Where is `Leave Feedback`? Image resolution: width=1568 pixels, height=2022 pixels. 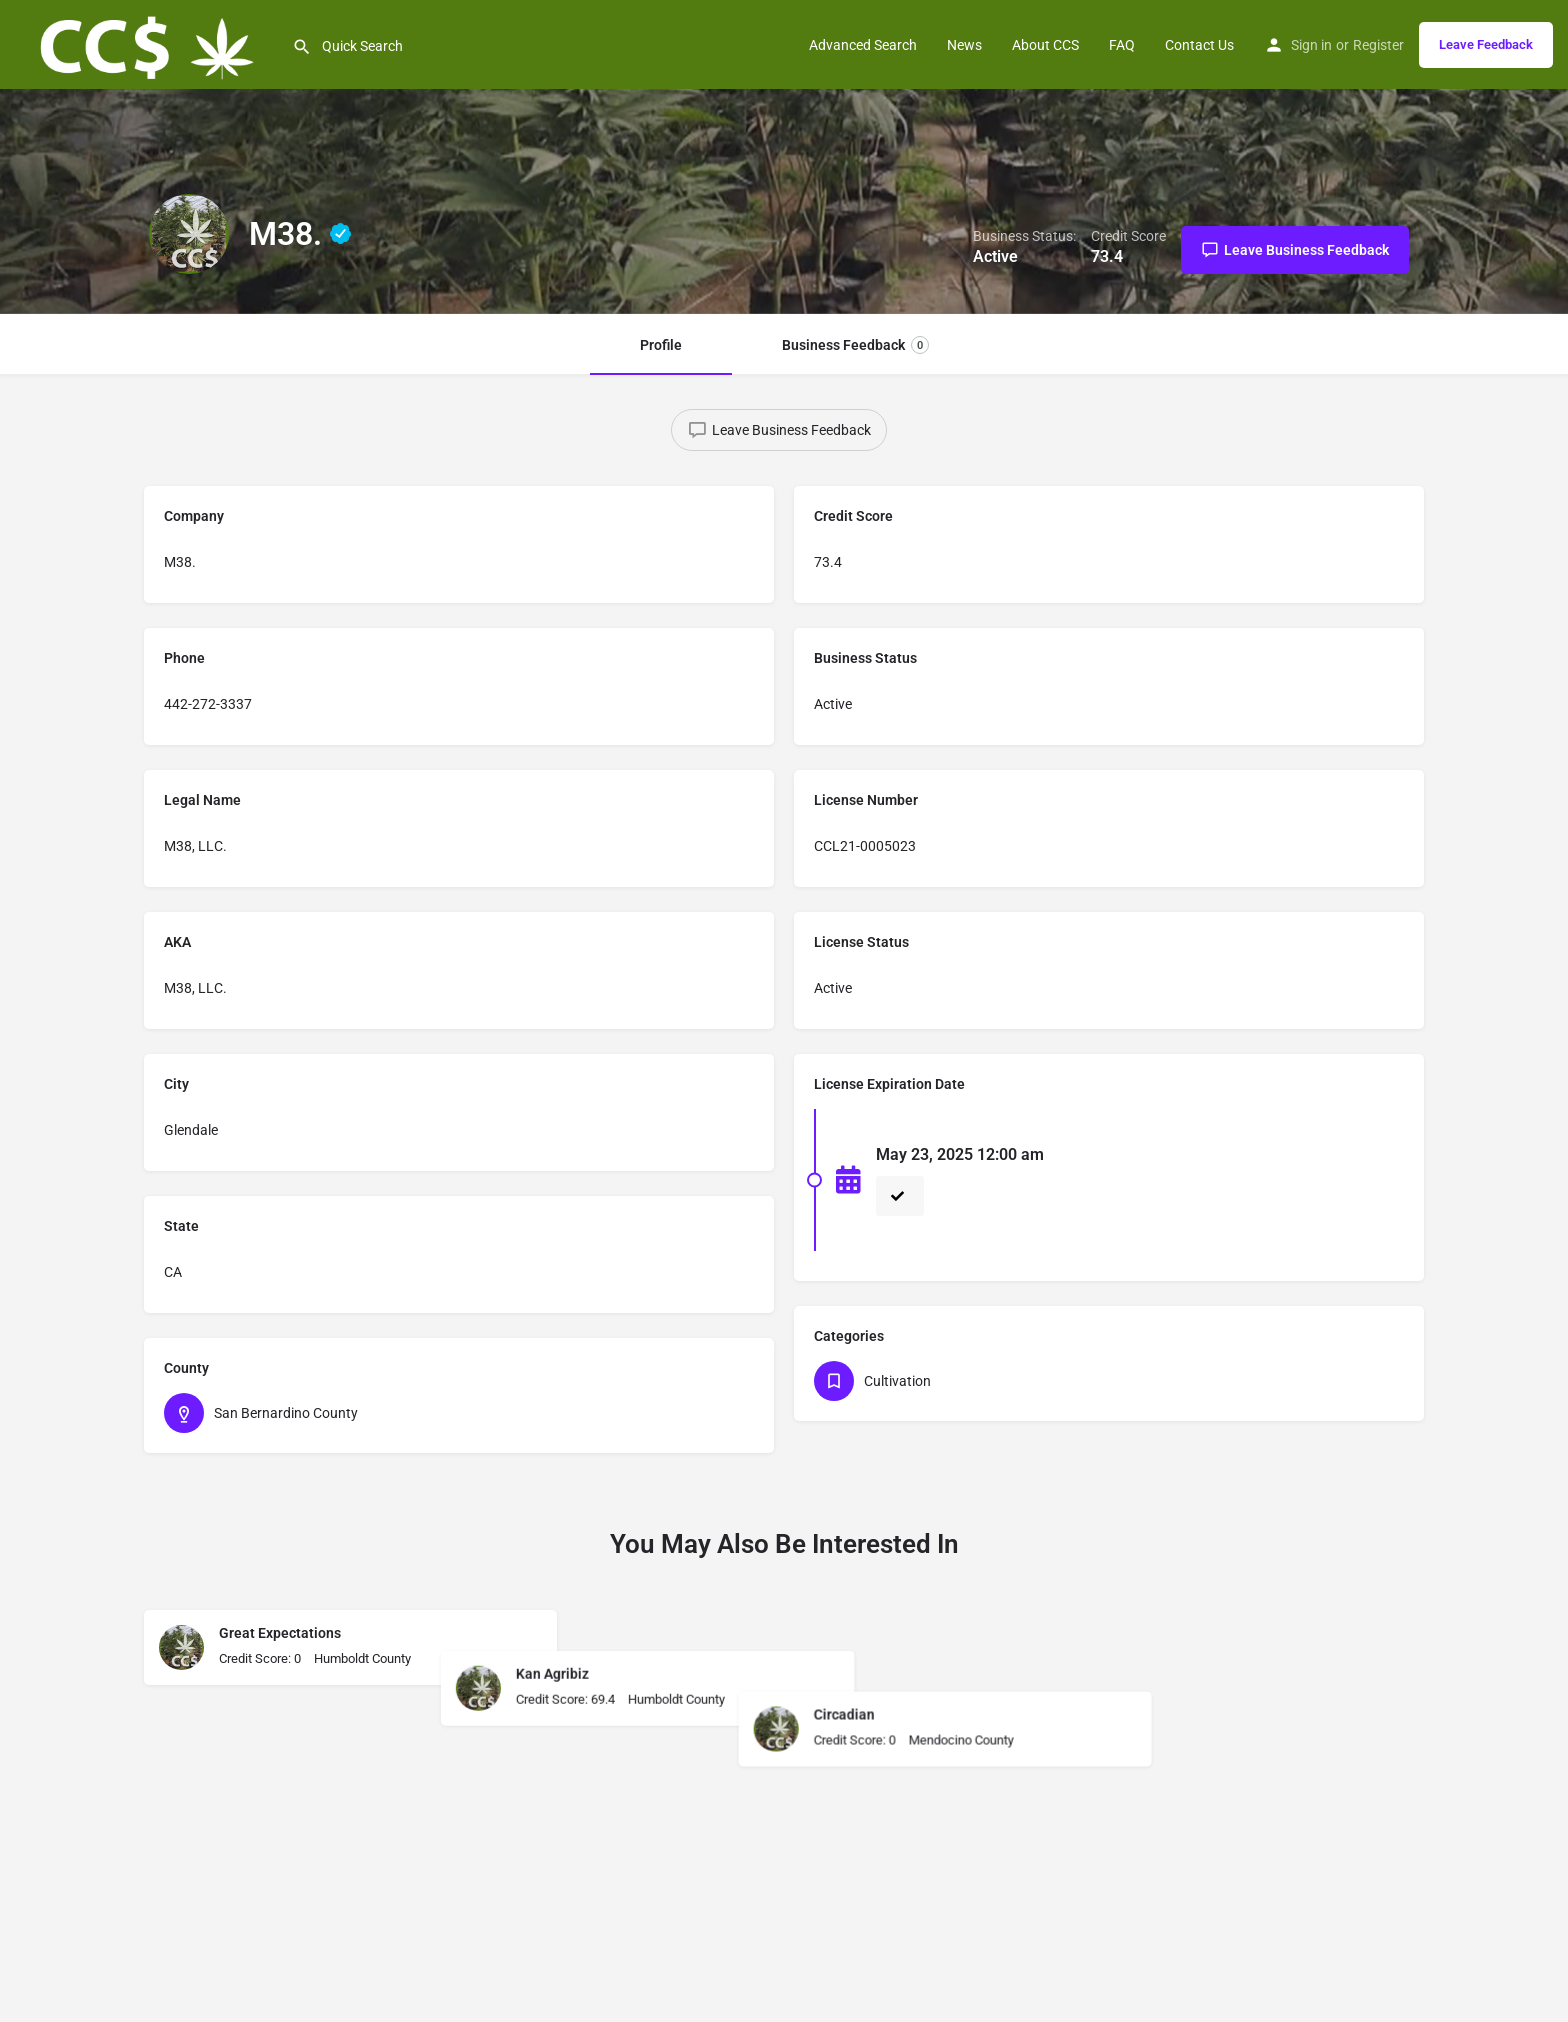
Leave Feedback is located at coordinates (1486, 44).